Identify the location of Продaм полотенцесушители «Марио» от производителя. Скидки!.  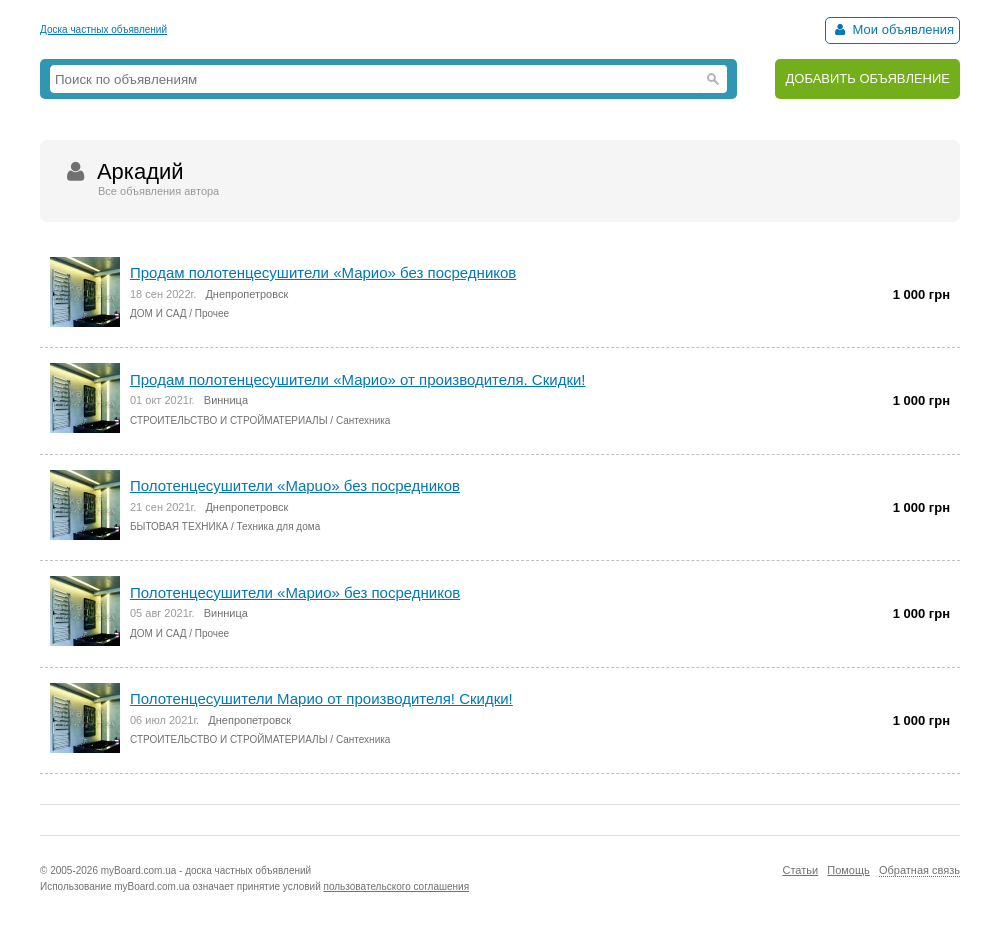
(358, 379).